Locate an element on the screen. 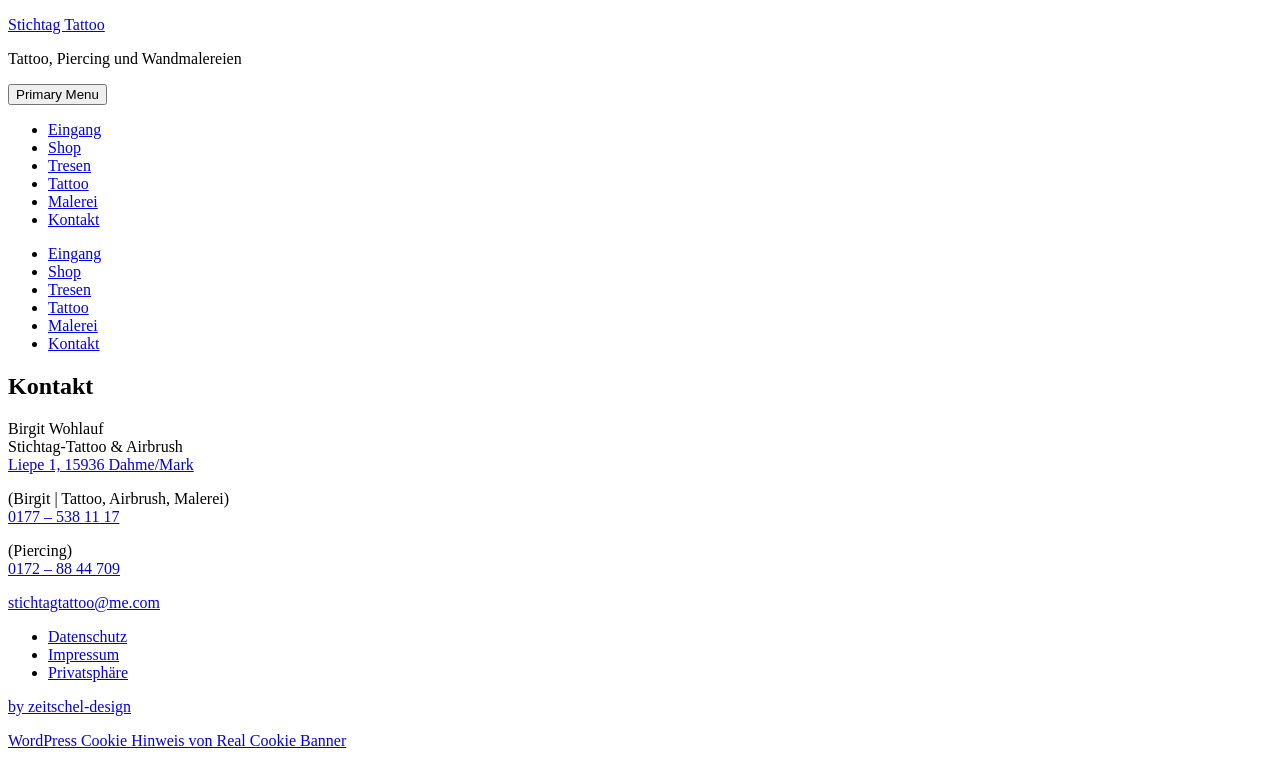 This screenshot has height=758, width=1280. Liepe 1, 15936 Dahme/Mark is located at coordinates (101, 464).